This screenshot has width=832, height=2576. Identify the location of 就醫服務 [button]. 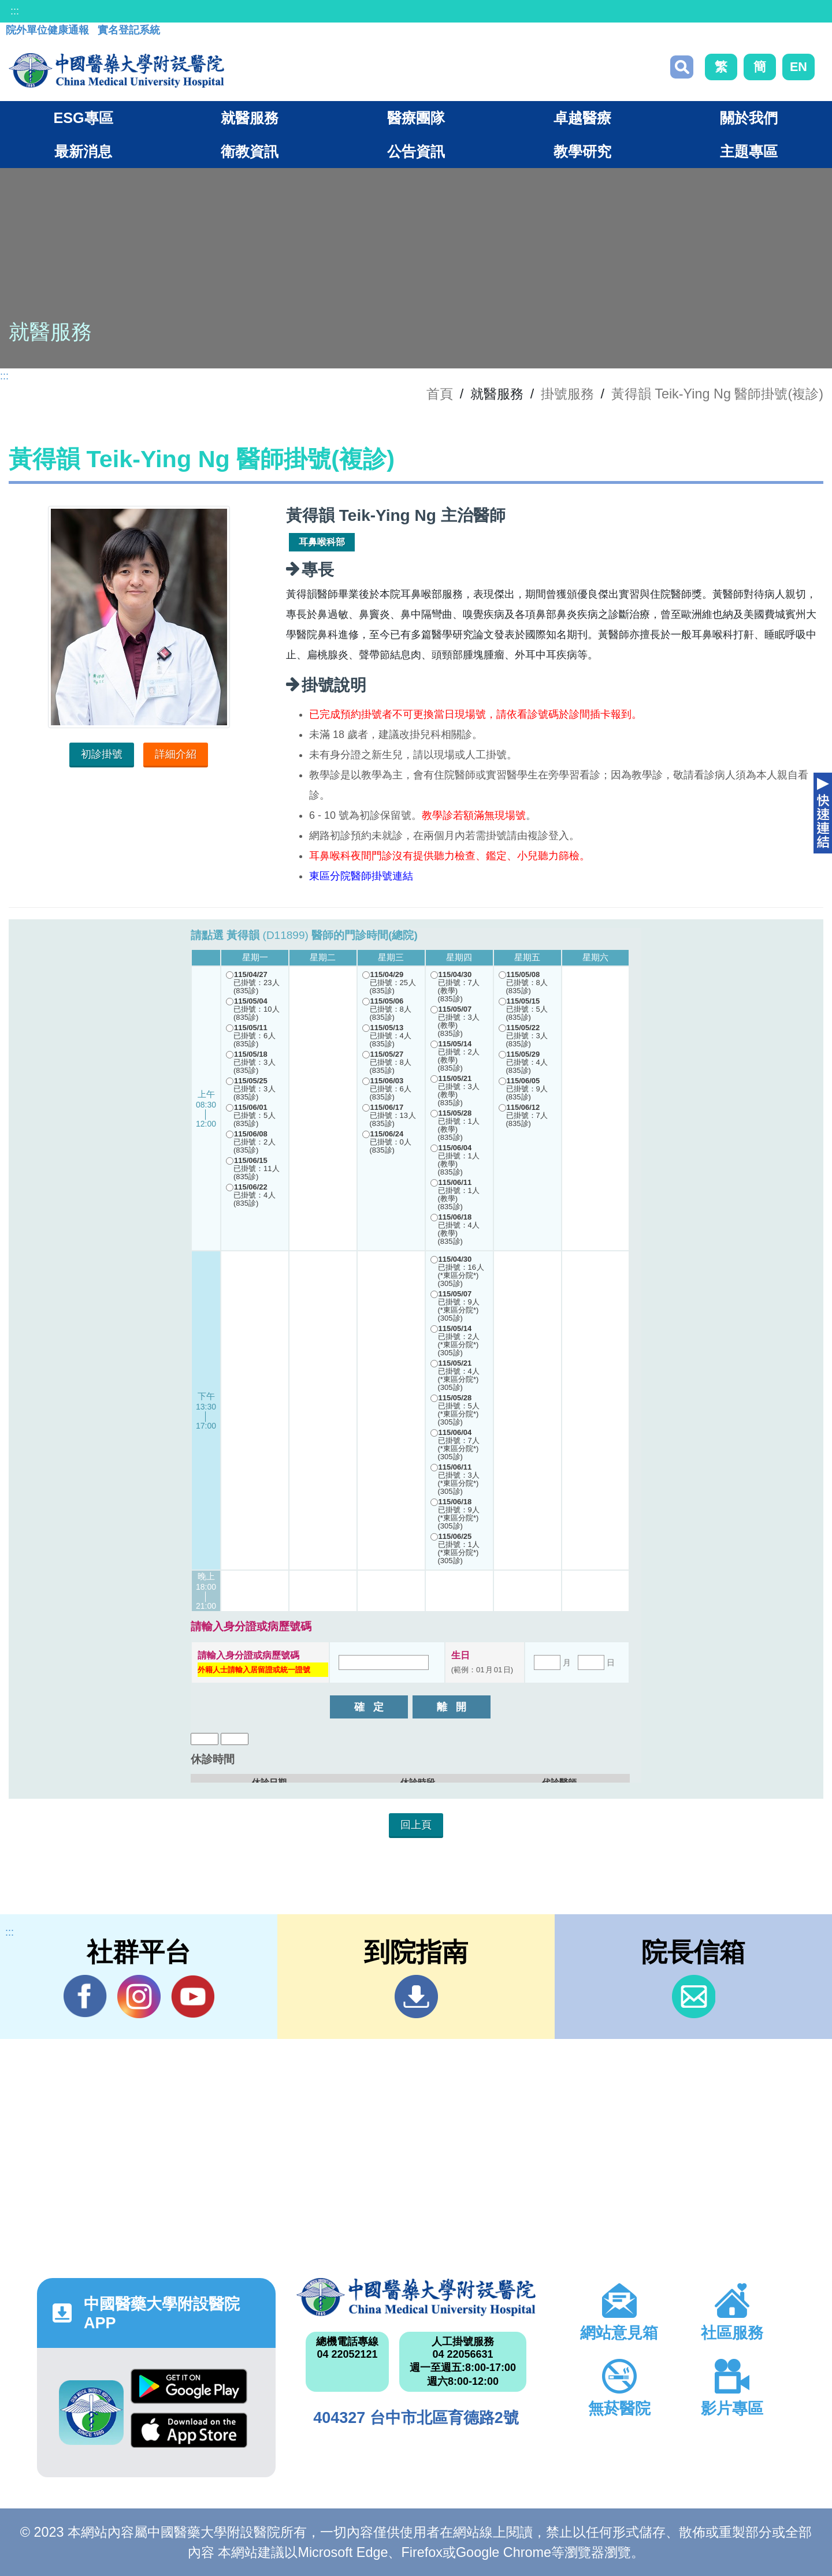
(249, 118).